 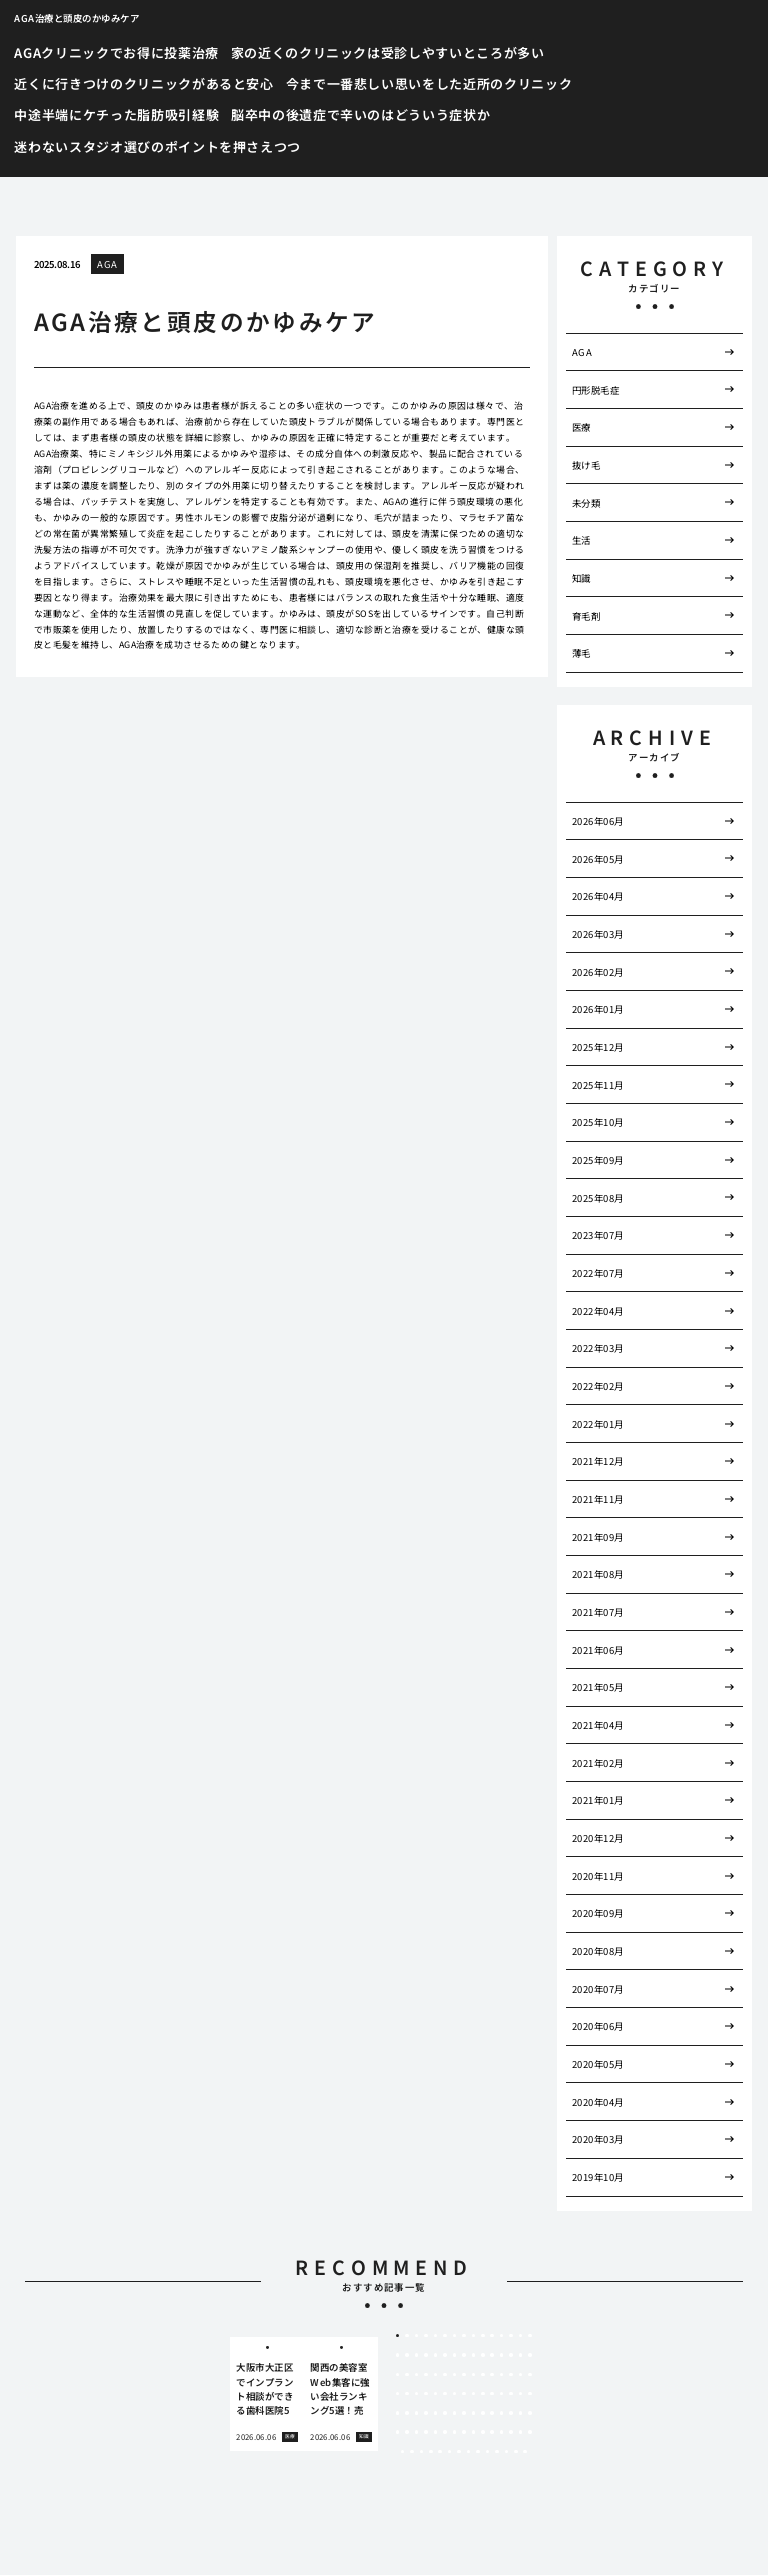 What do you see at coordinates (403, 2452) in the screenshot?
I see `91 [tab]` at bounding box center [403, 2452].